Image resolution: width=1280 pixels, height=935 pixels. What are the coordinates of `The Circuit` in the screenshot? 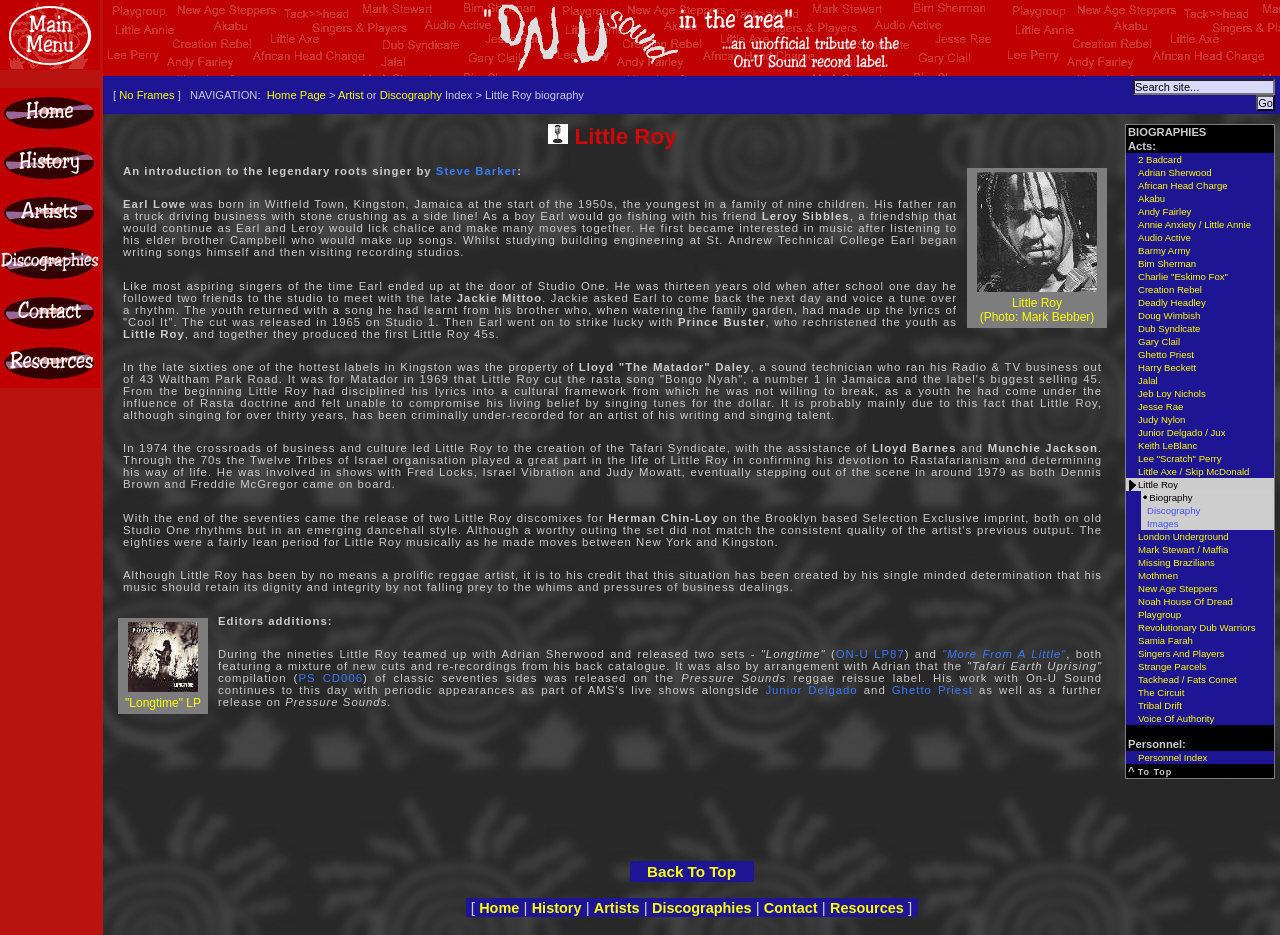 It's located at (1161, 692).